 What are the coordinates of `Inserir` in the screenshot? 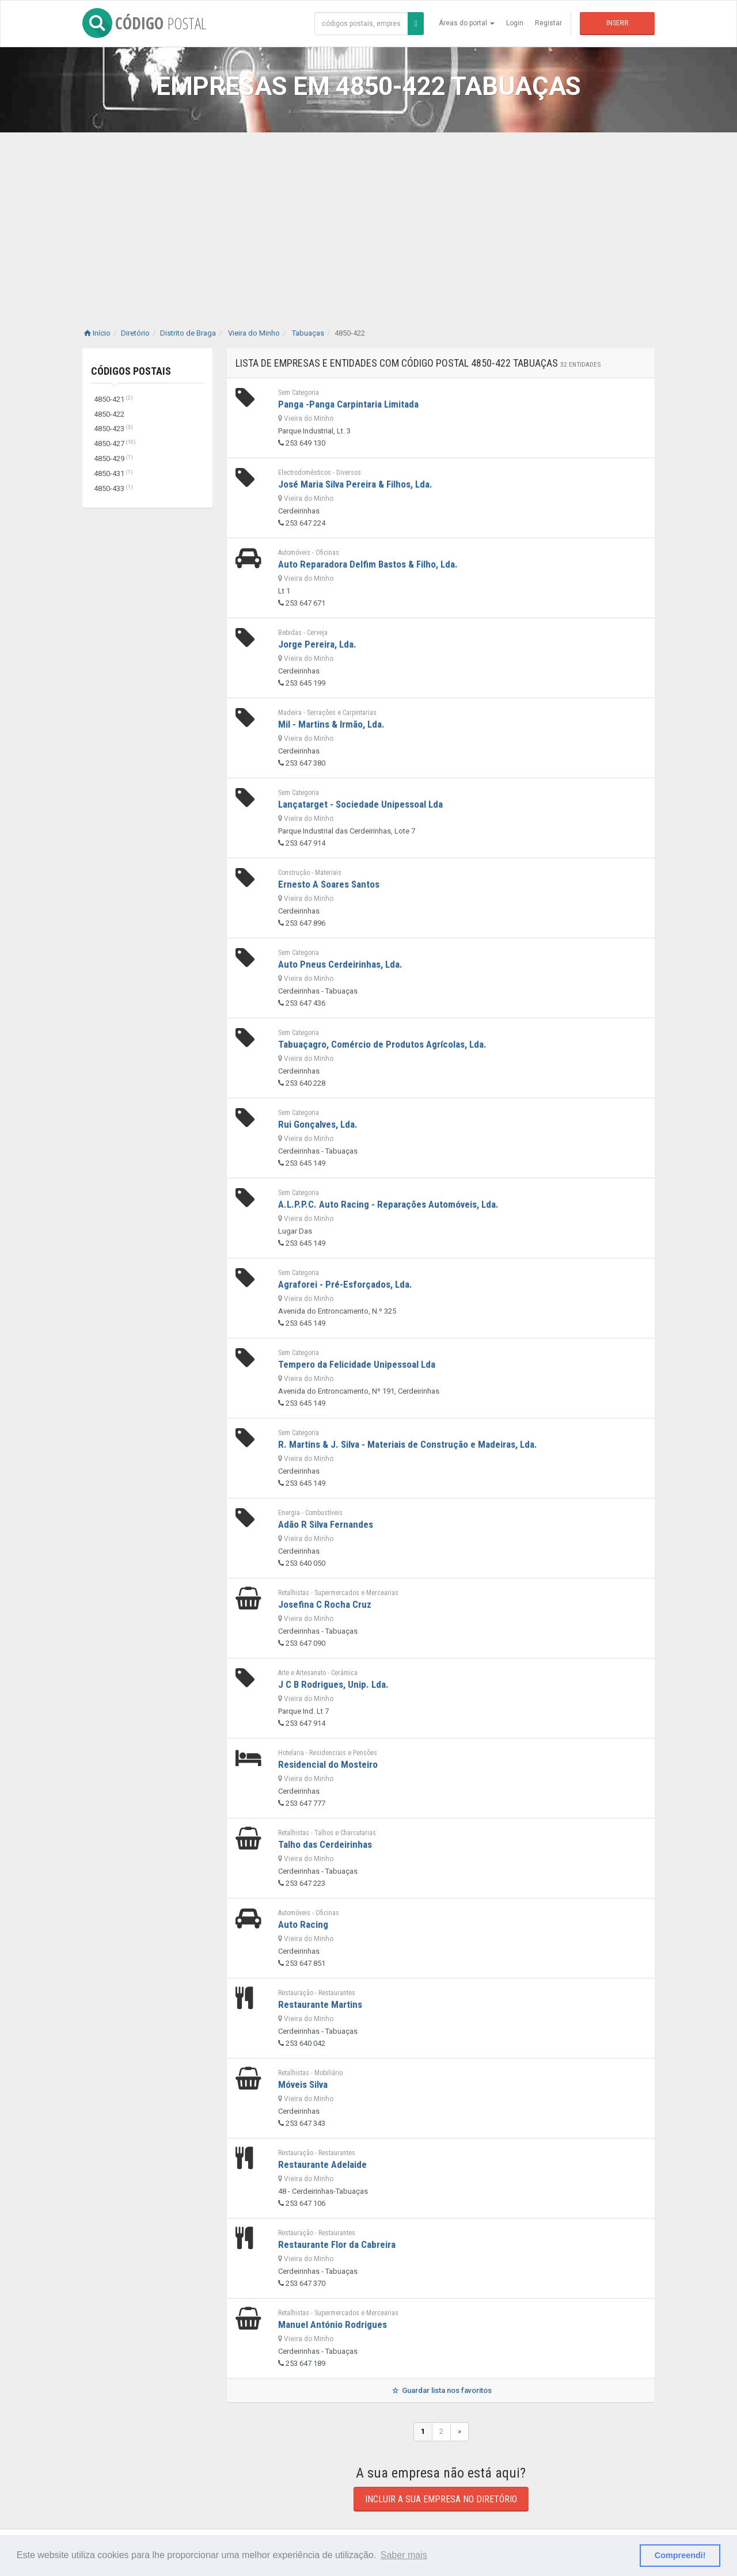 It's located at (617, 23).